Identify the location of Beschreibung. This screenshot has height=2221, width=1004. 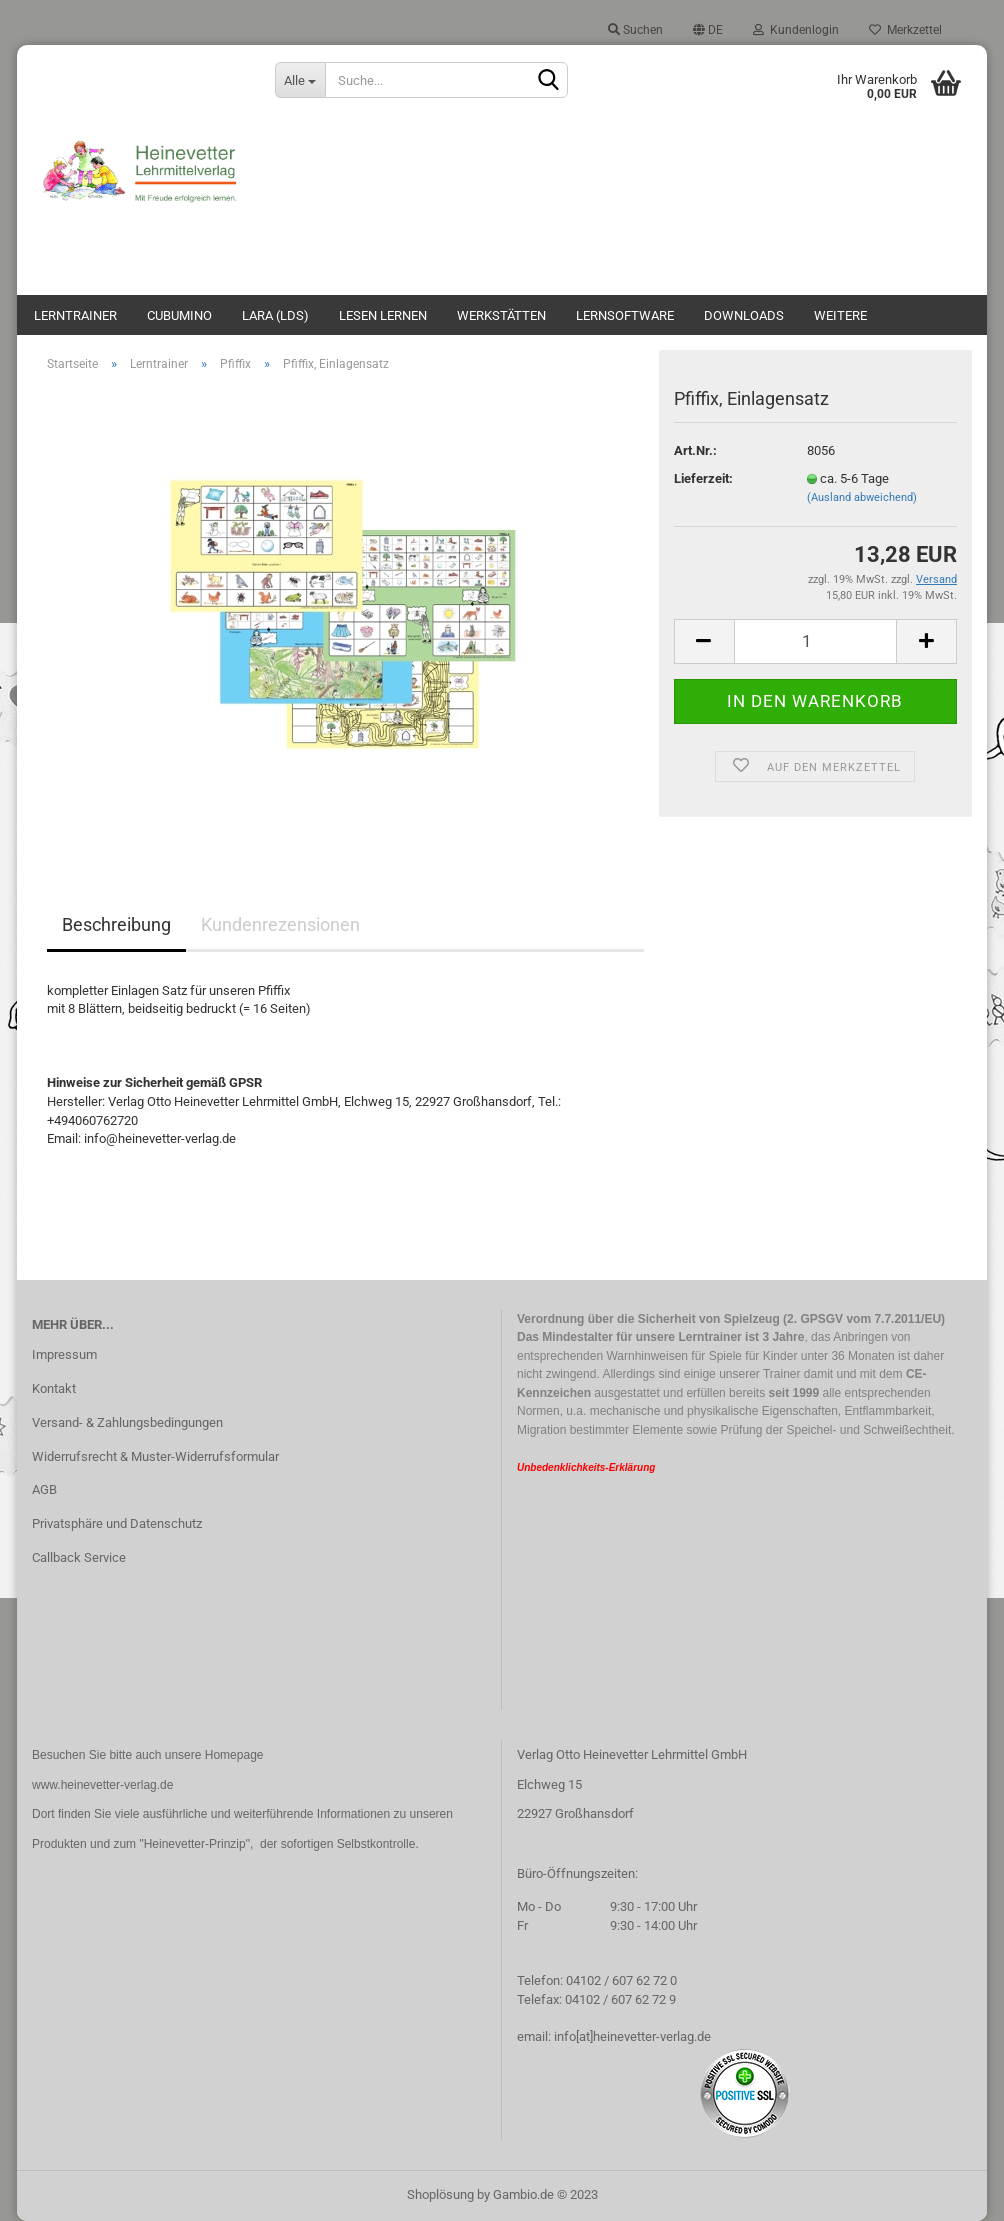
(116, 924).